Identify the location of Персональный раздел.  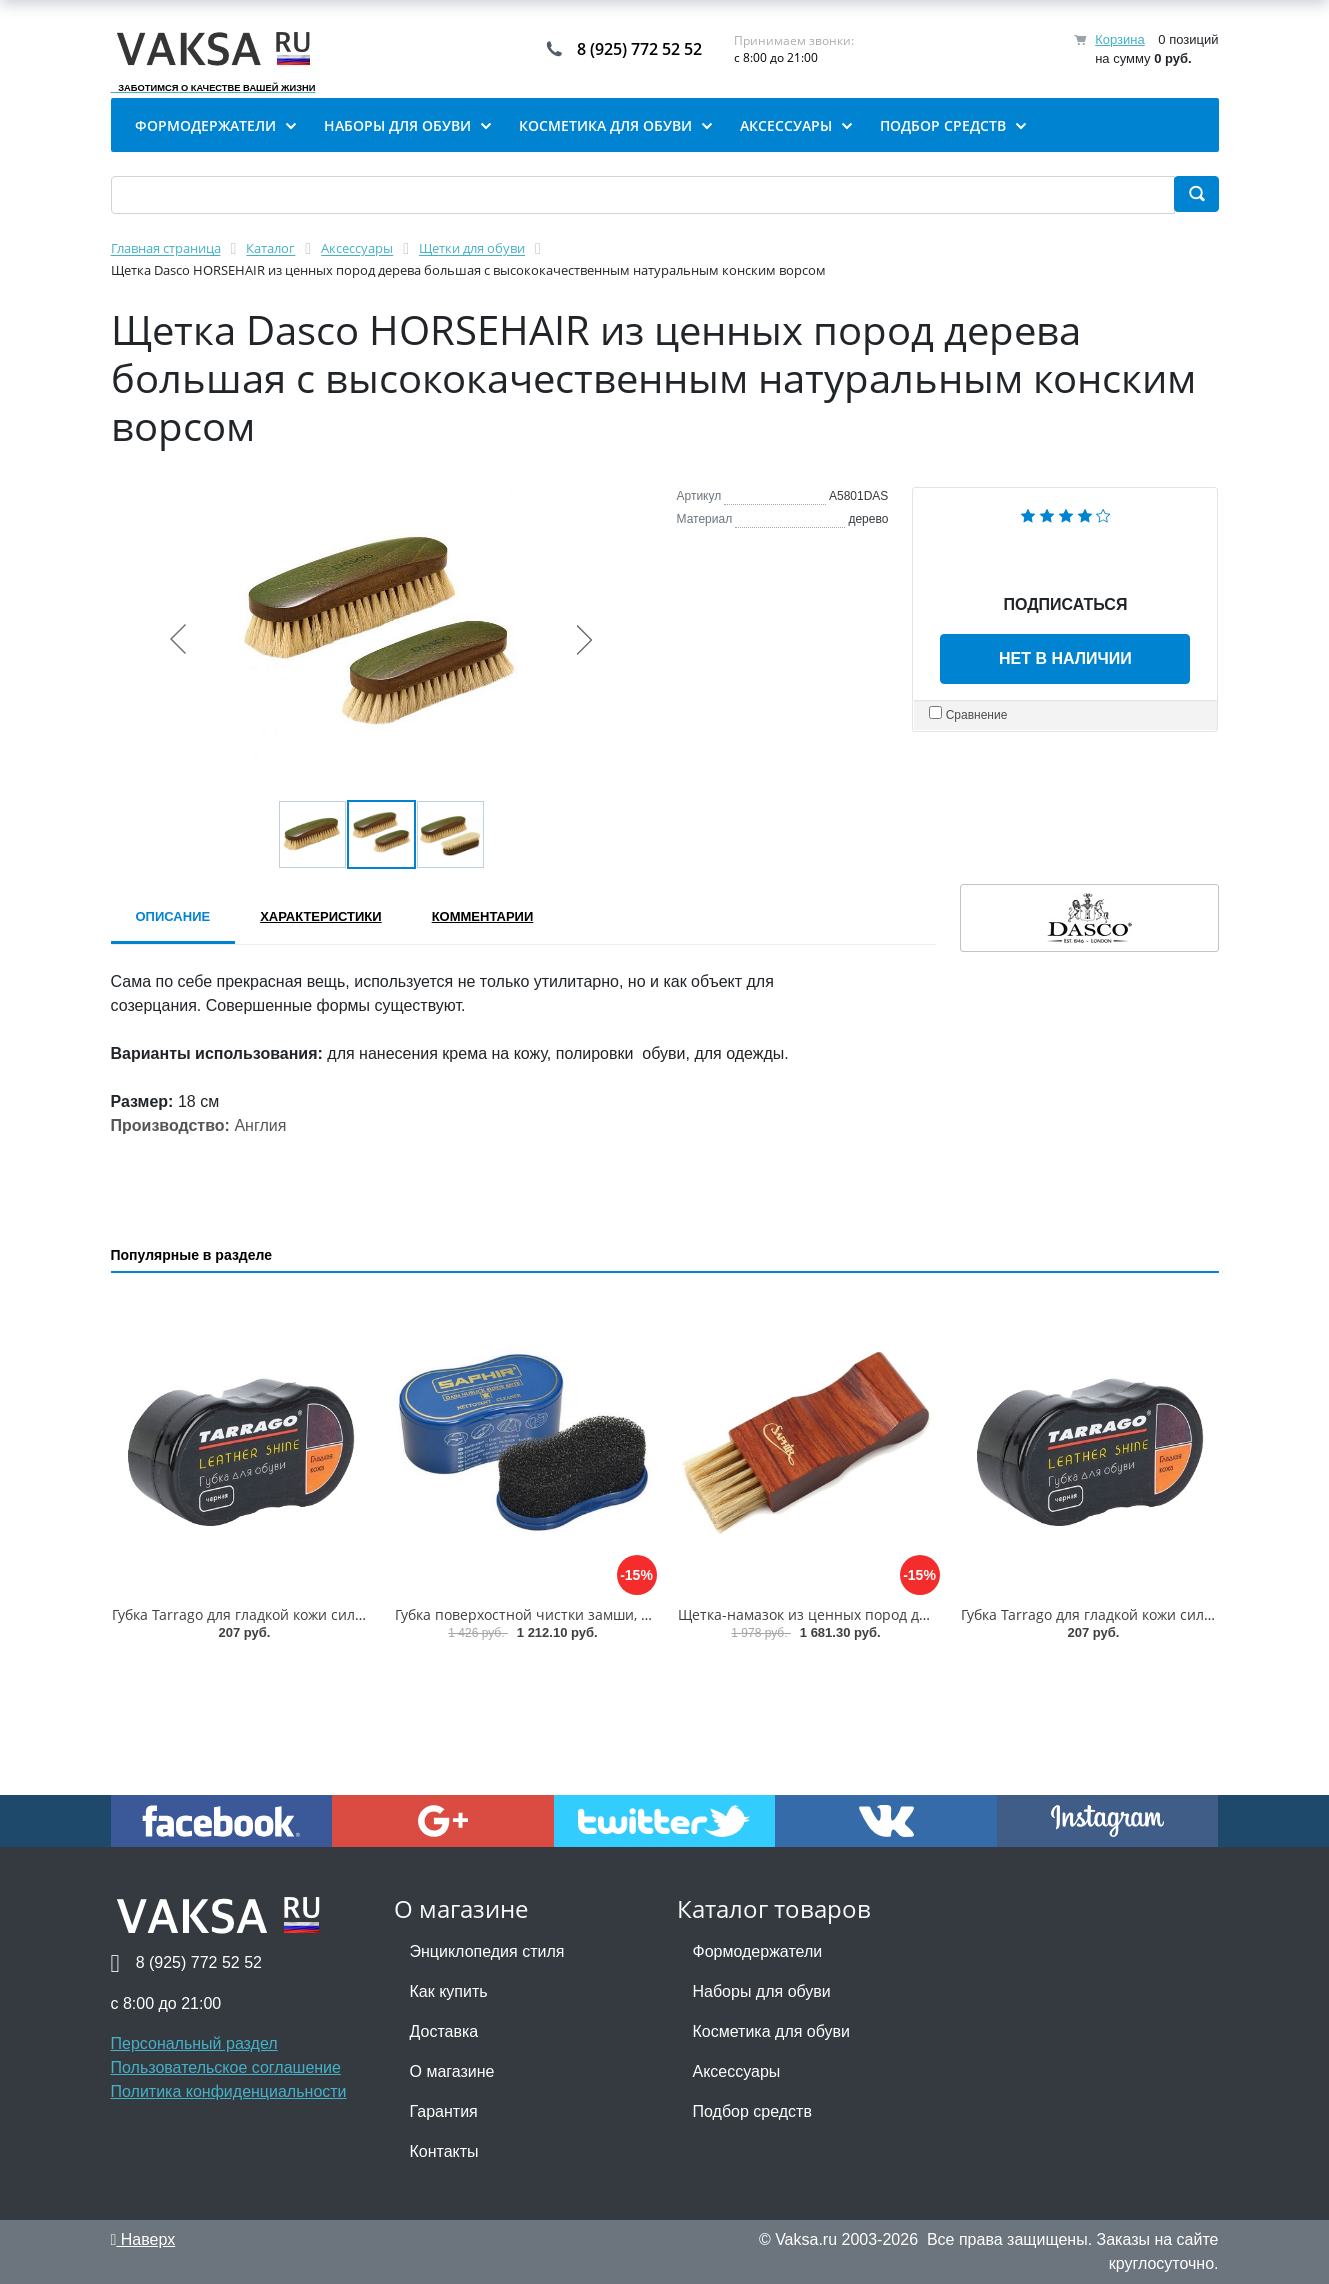
(194, 2043).